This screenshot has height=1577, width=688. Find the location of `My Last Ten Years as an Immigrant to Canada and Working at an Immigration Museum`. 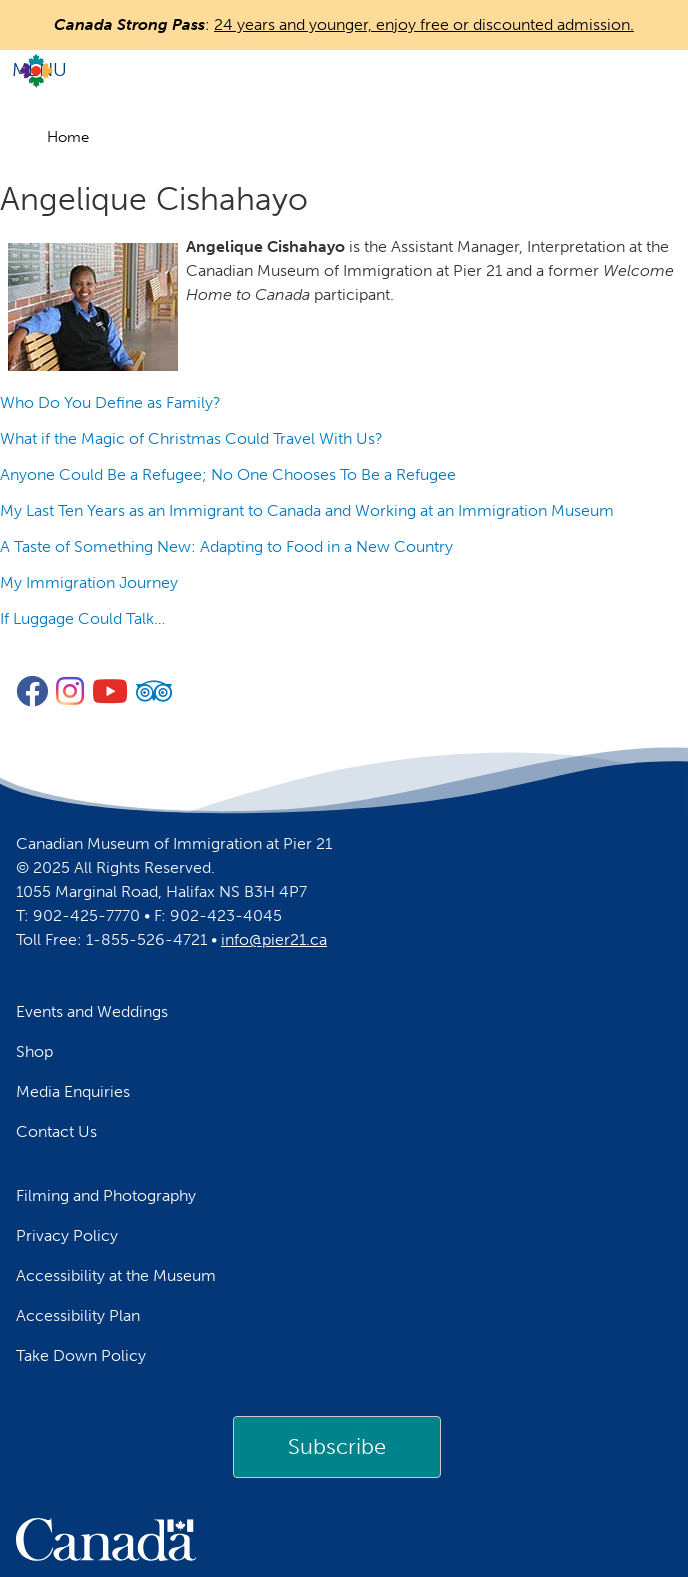

My Last Ten Years as an Immigrant to Canada and Working at an Immigration Museum is located at coordinates (307, 510).